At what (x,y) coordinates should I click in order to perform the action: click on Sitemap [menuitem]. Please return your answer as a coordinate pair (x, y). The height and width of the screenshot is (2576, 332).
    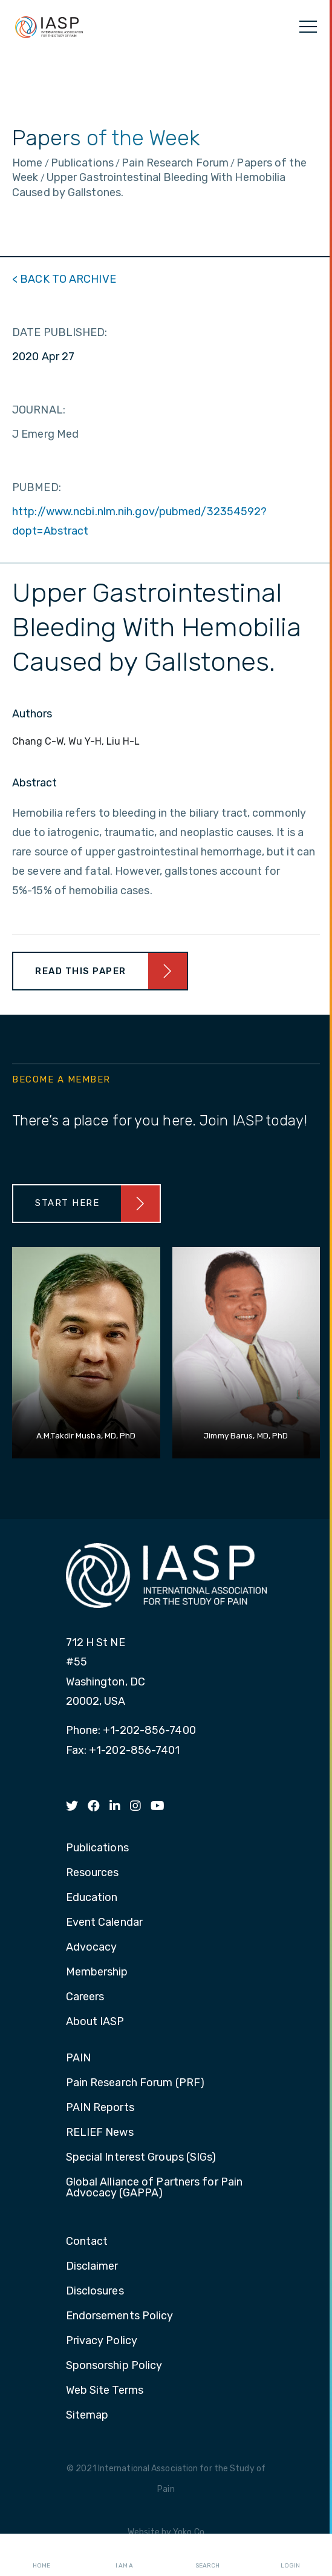
    Looking at the image, I should click on (87, 2416).